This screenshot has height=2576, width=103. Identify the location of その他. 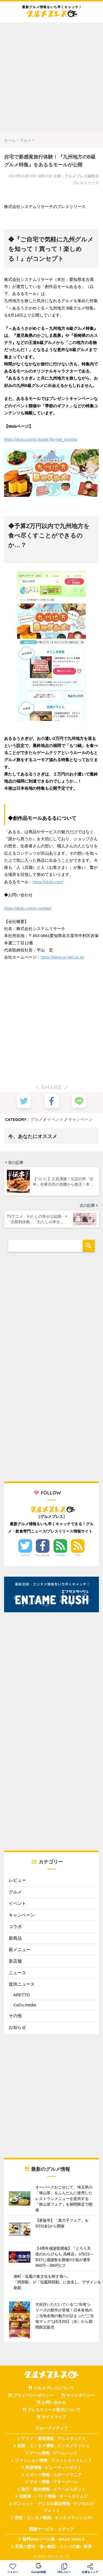
(15, 2015).